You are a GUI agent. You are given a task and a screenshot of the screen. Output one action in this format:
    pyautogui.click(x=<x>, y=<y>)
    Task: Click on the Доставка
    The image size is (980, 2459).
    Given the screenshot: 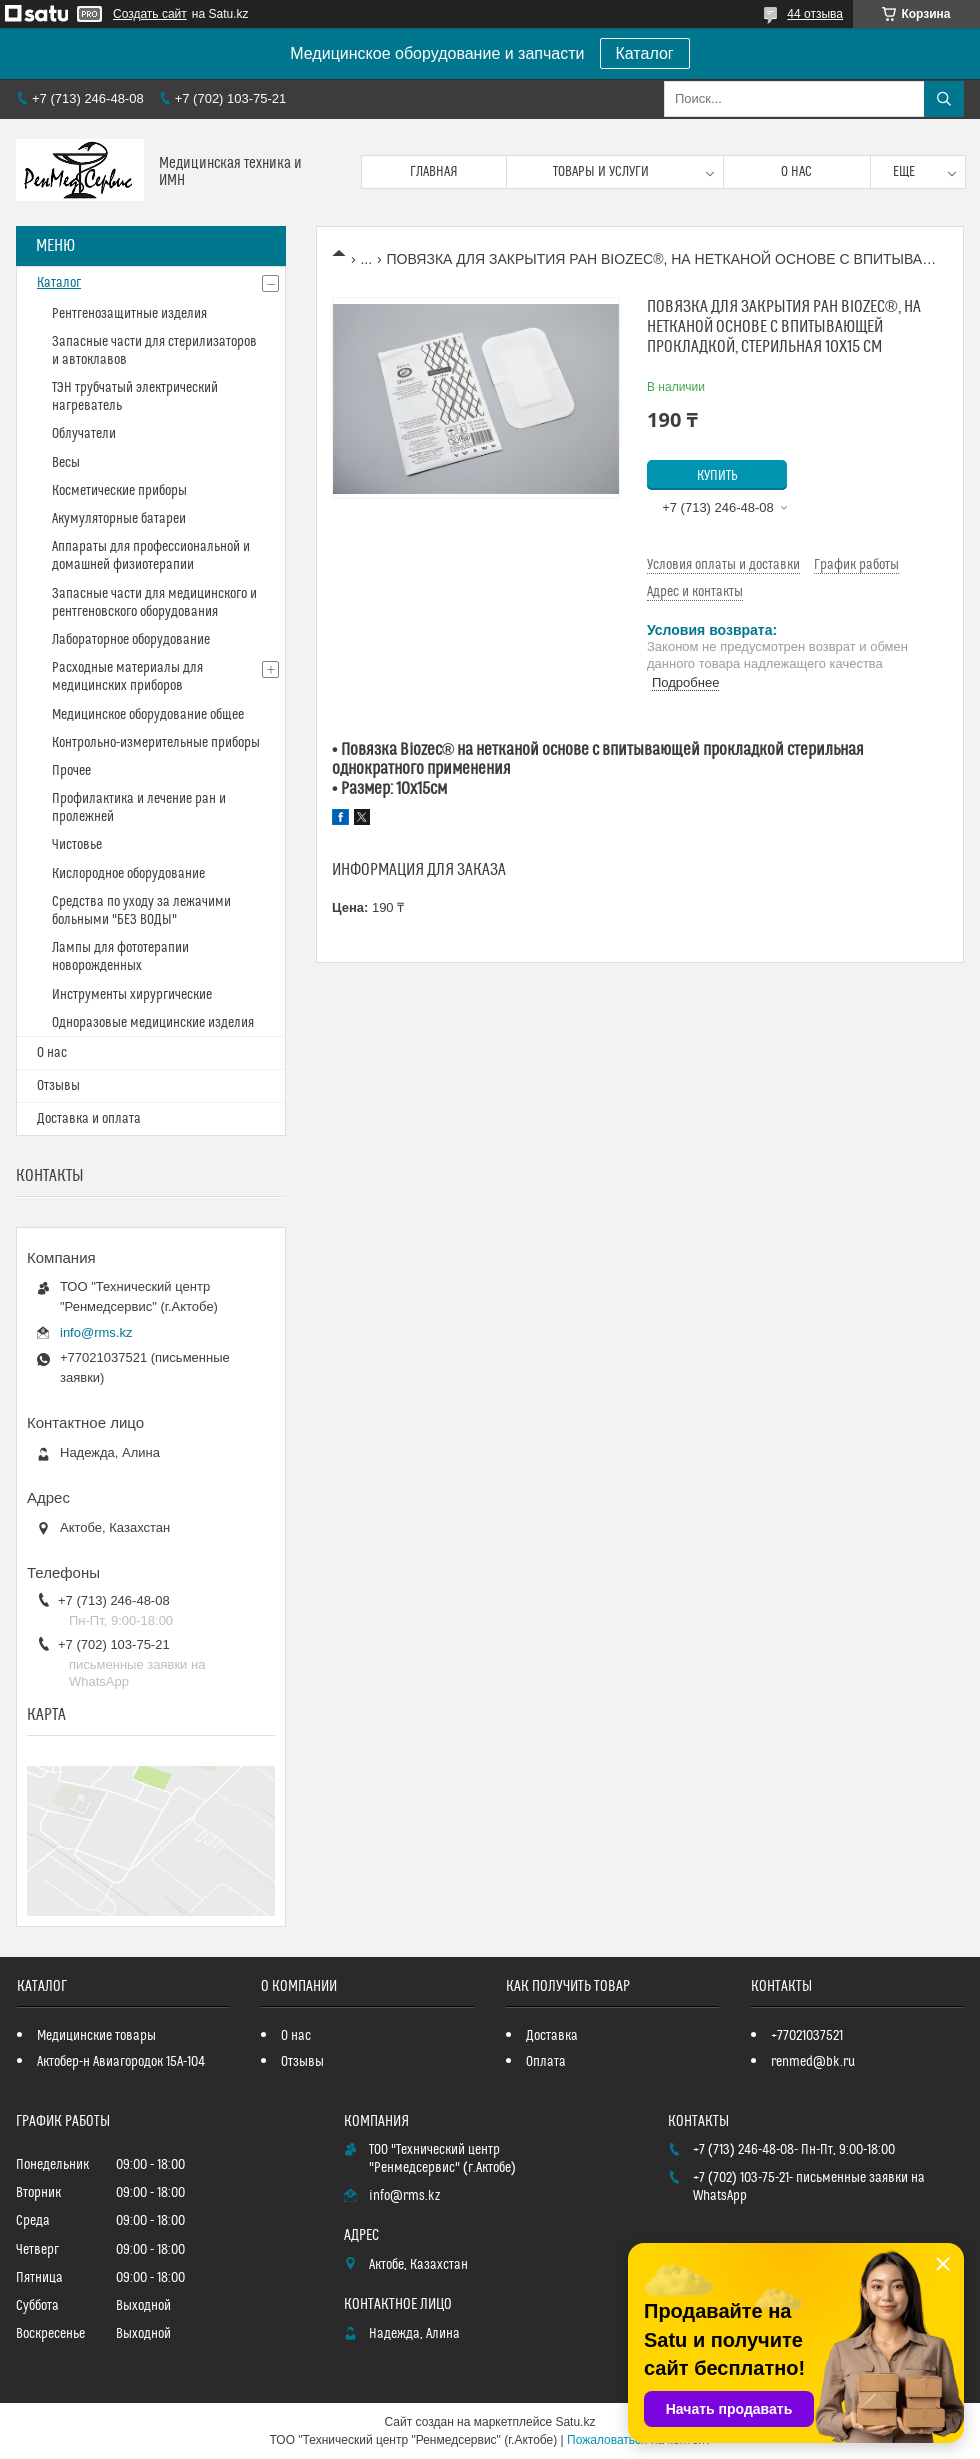 What is the action you would take?
    pyautogui.click(x=552, y=2036)
    